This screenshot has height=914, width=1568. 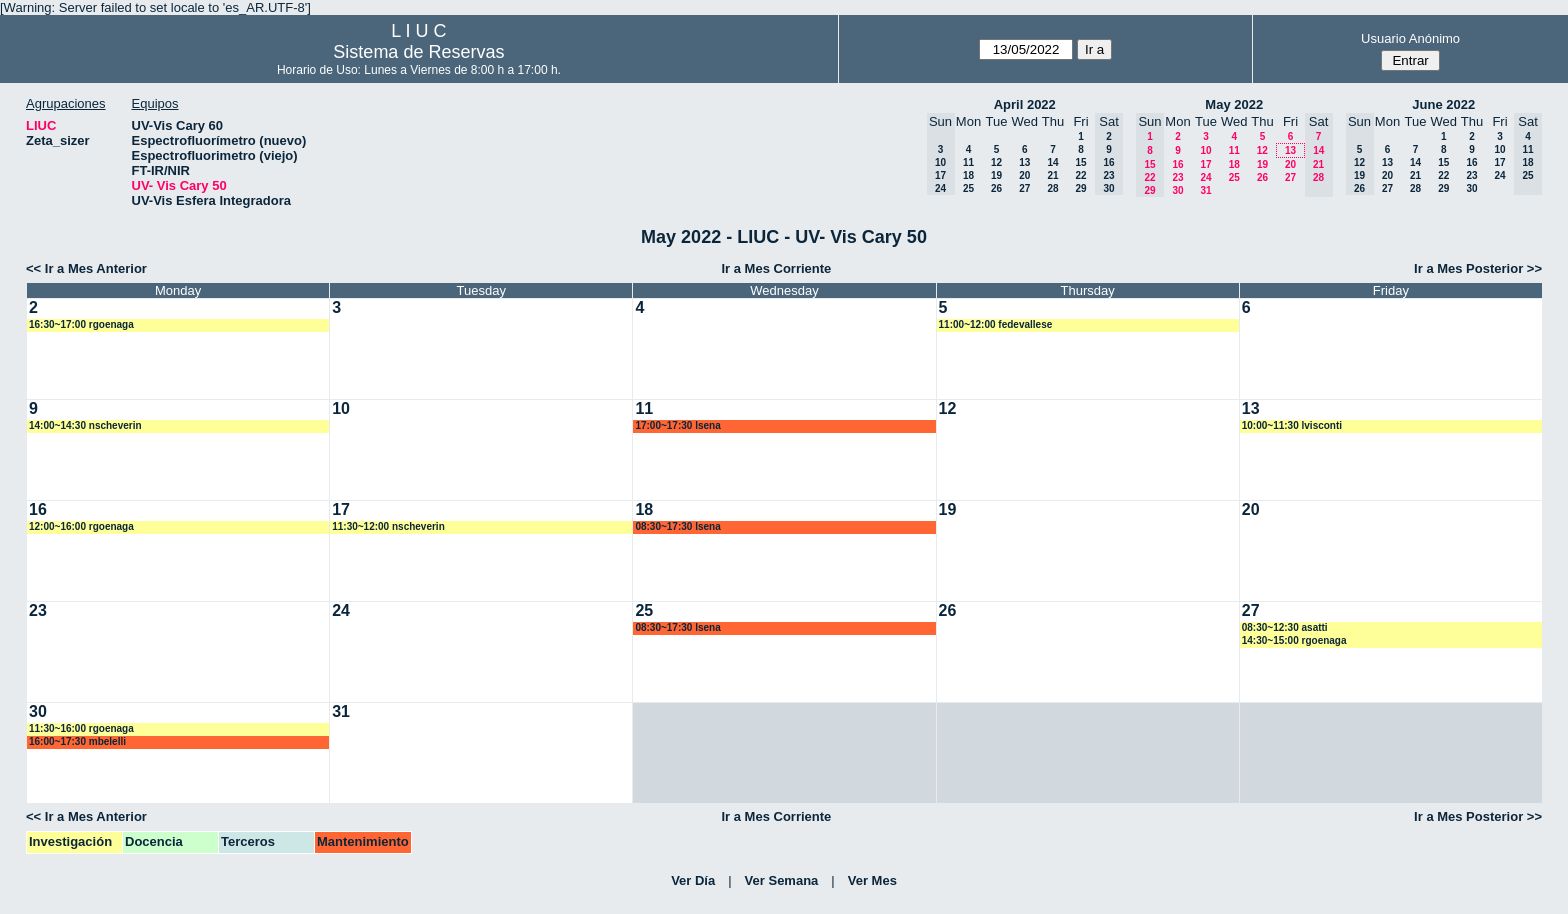 I want to click on 12, so click(x=996, y=162).